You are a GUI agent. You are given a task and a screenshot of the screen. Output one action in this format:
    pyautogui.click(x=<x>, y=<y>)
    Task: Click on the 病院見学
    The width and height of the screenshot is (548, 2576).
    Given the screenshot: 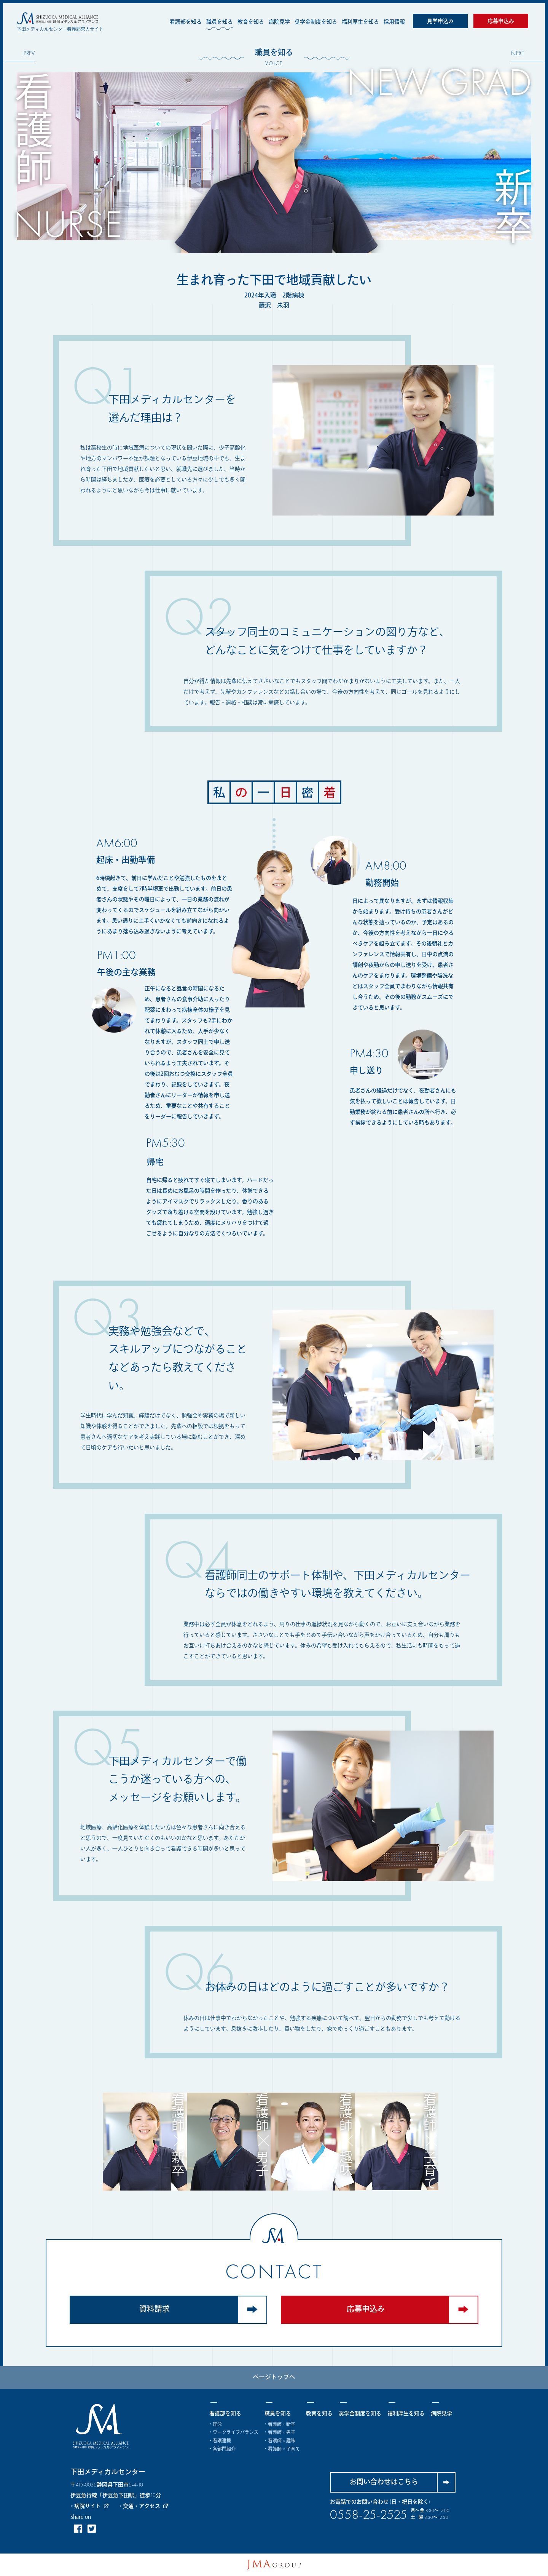 What is the action you would take?
    pyautogui.click(x=279, y=21)
    